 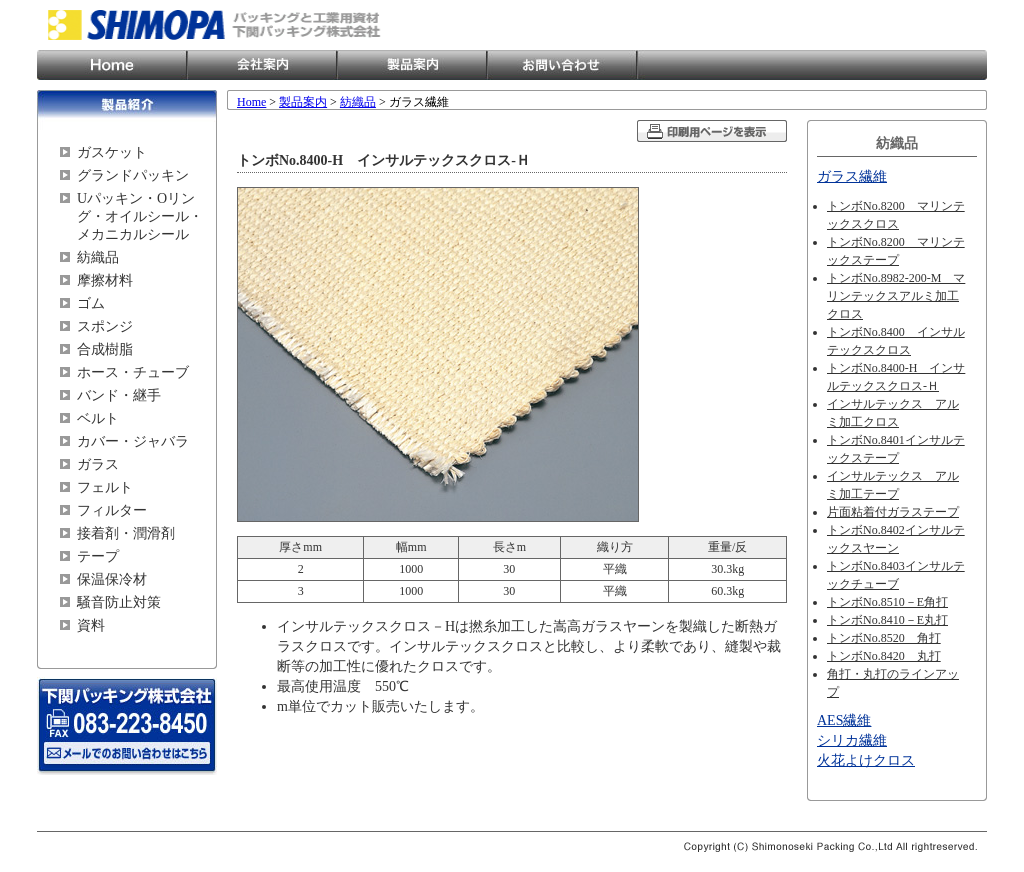 What do you see at coordinates (852, 176) in the screenshot?
I see `ガラス繊維` at bounding box center [852, 176].